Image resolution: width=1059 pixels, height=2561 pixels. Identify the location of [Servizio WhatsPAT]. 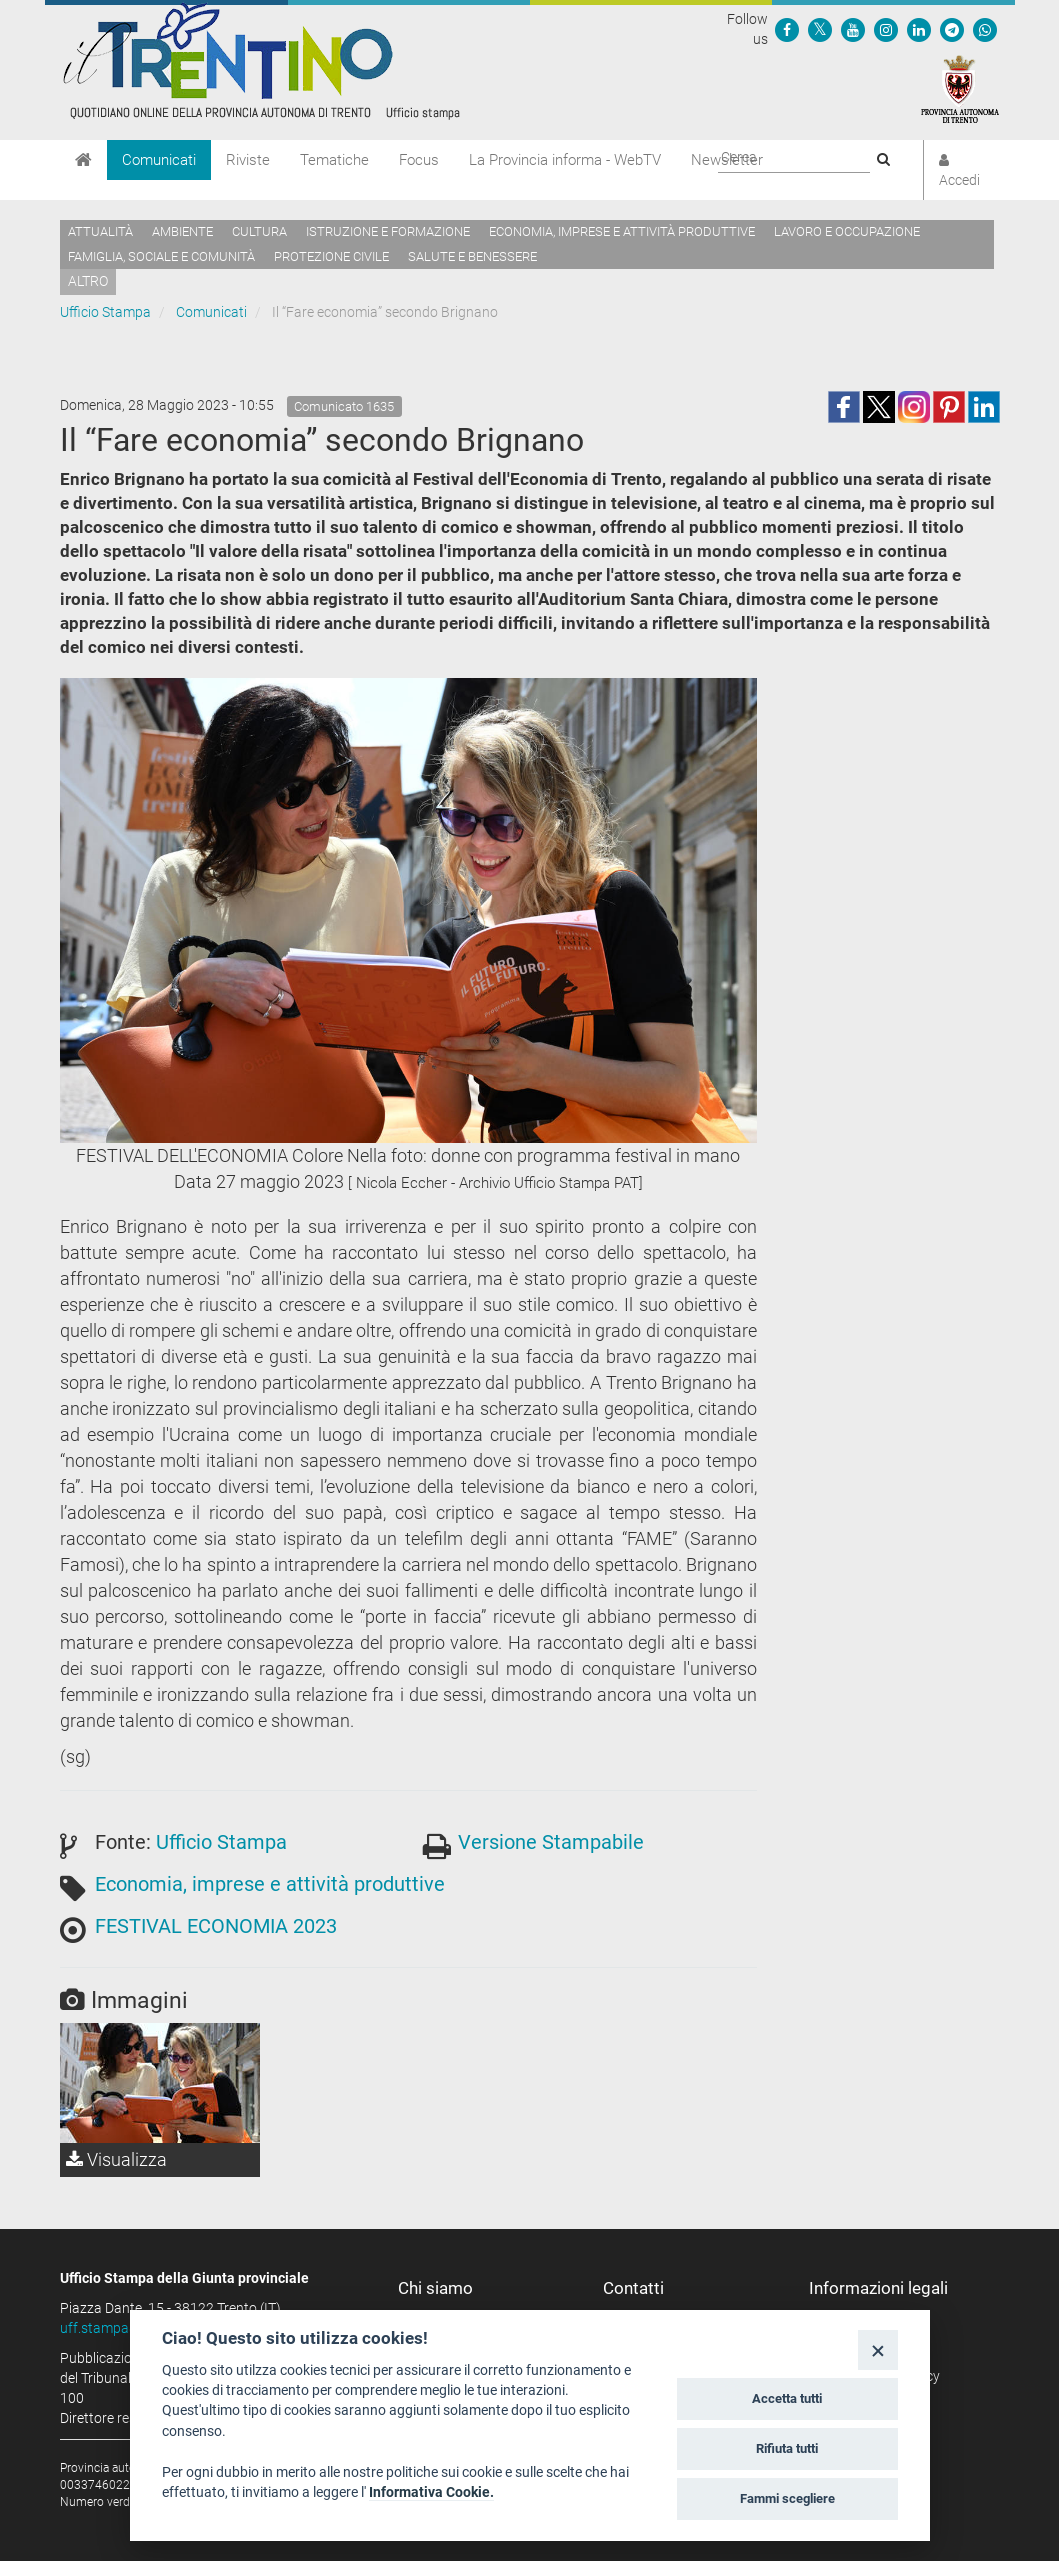
(985, 29).